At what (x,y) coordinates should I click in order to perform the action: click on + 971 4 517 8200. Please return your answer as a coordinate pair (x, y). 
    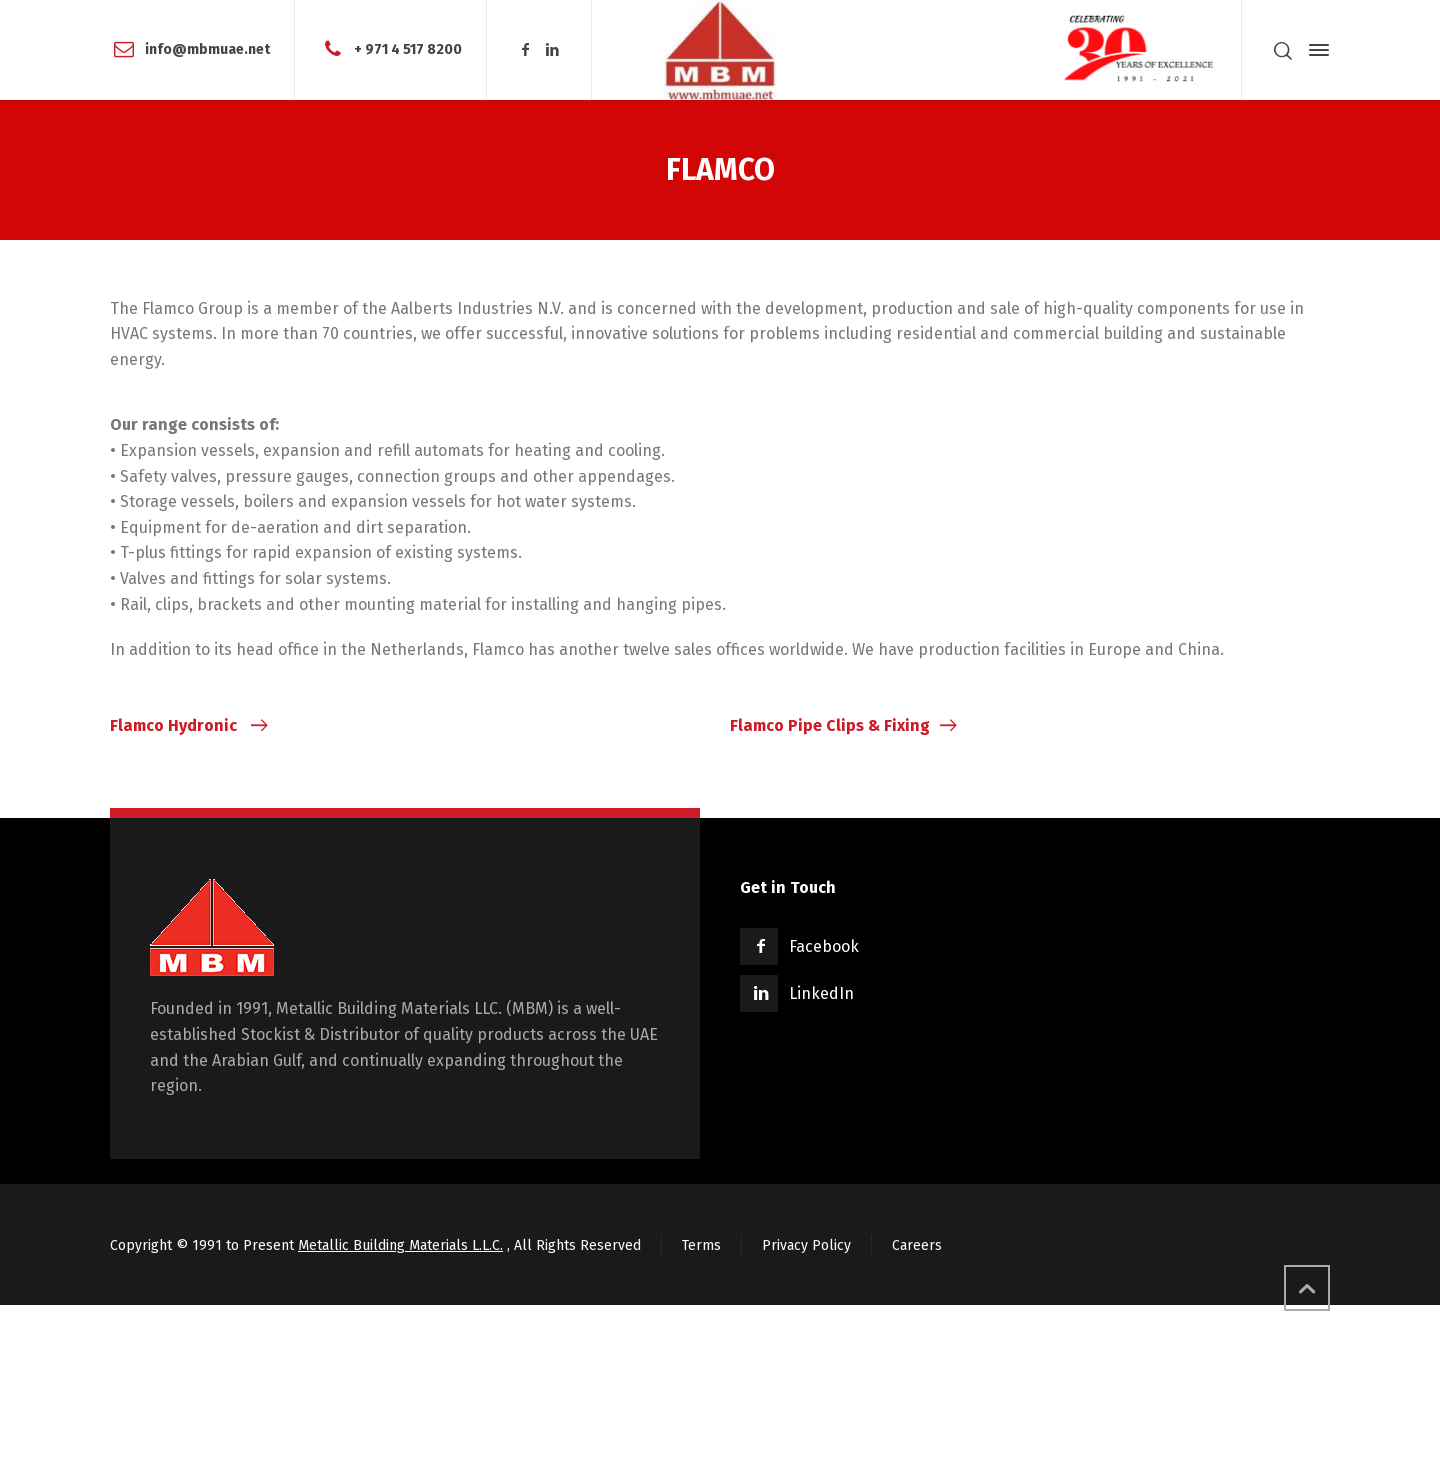
    Looking at the image, I should click on (408, 49).